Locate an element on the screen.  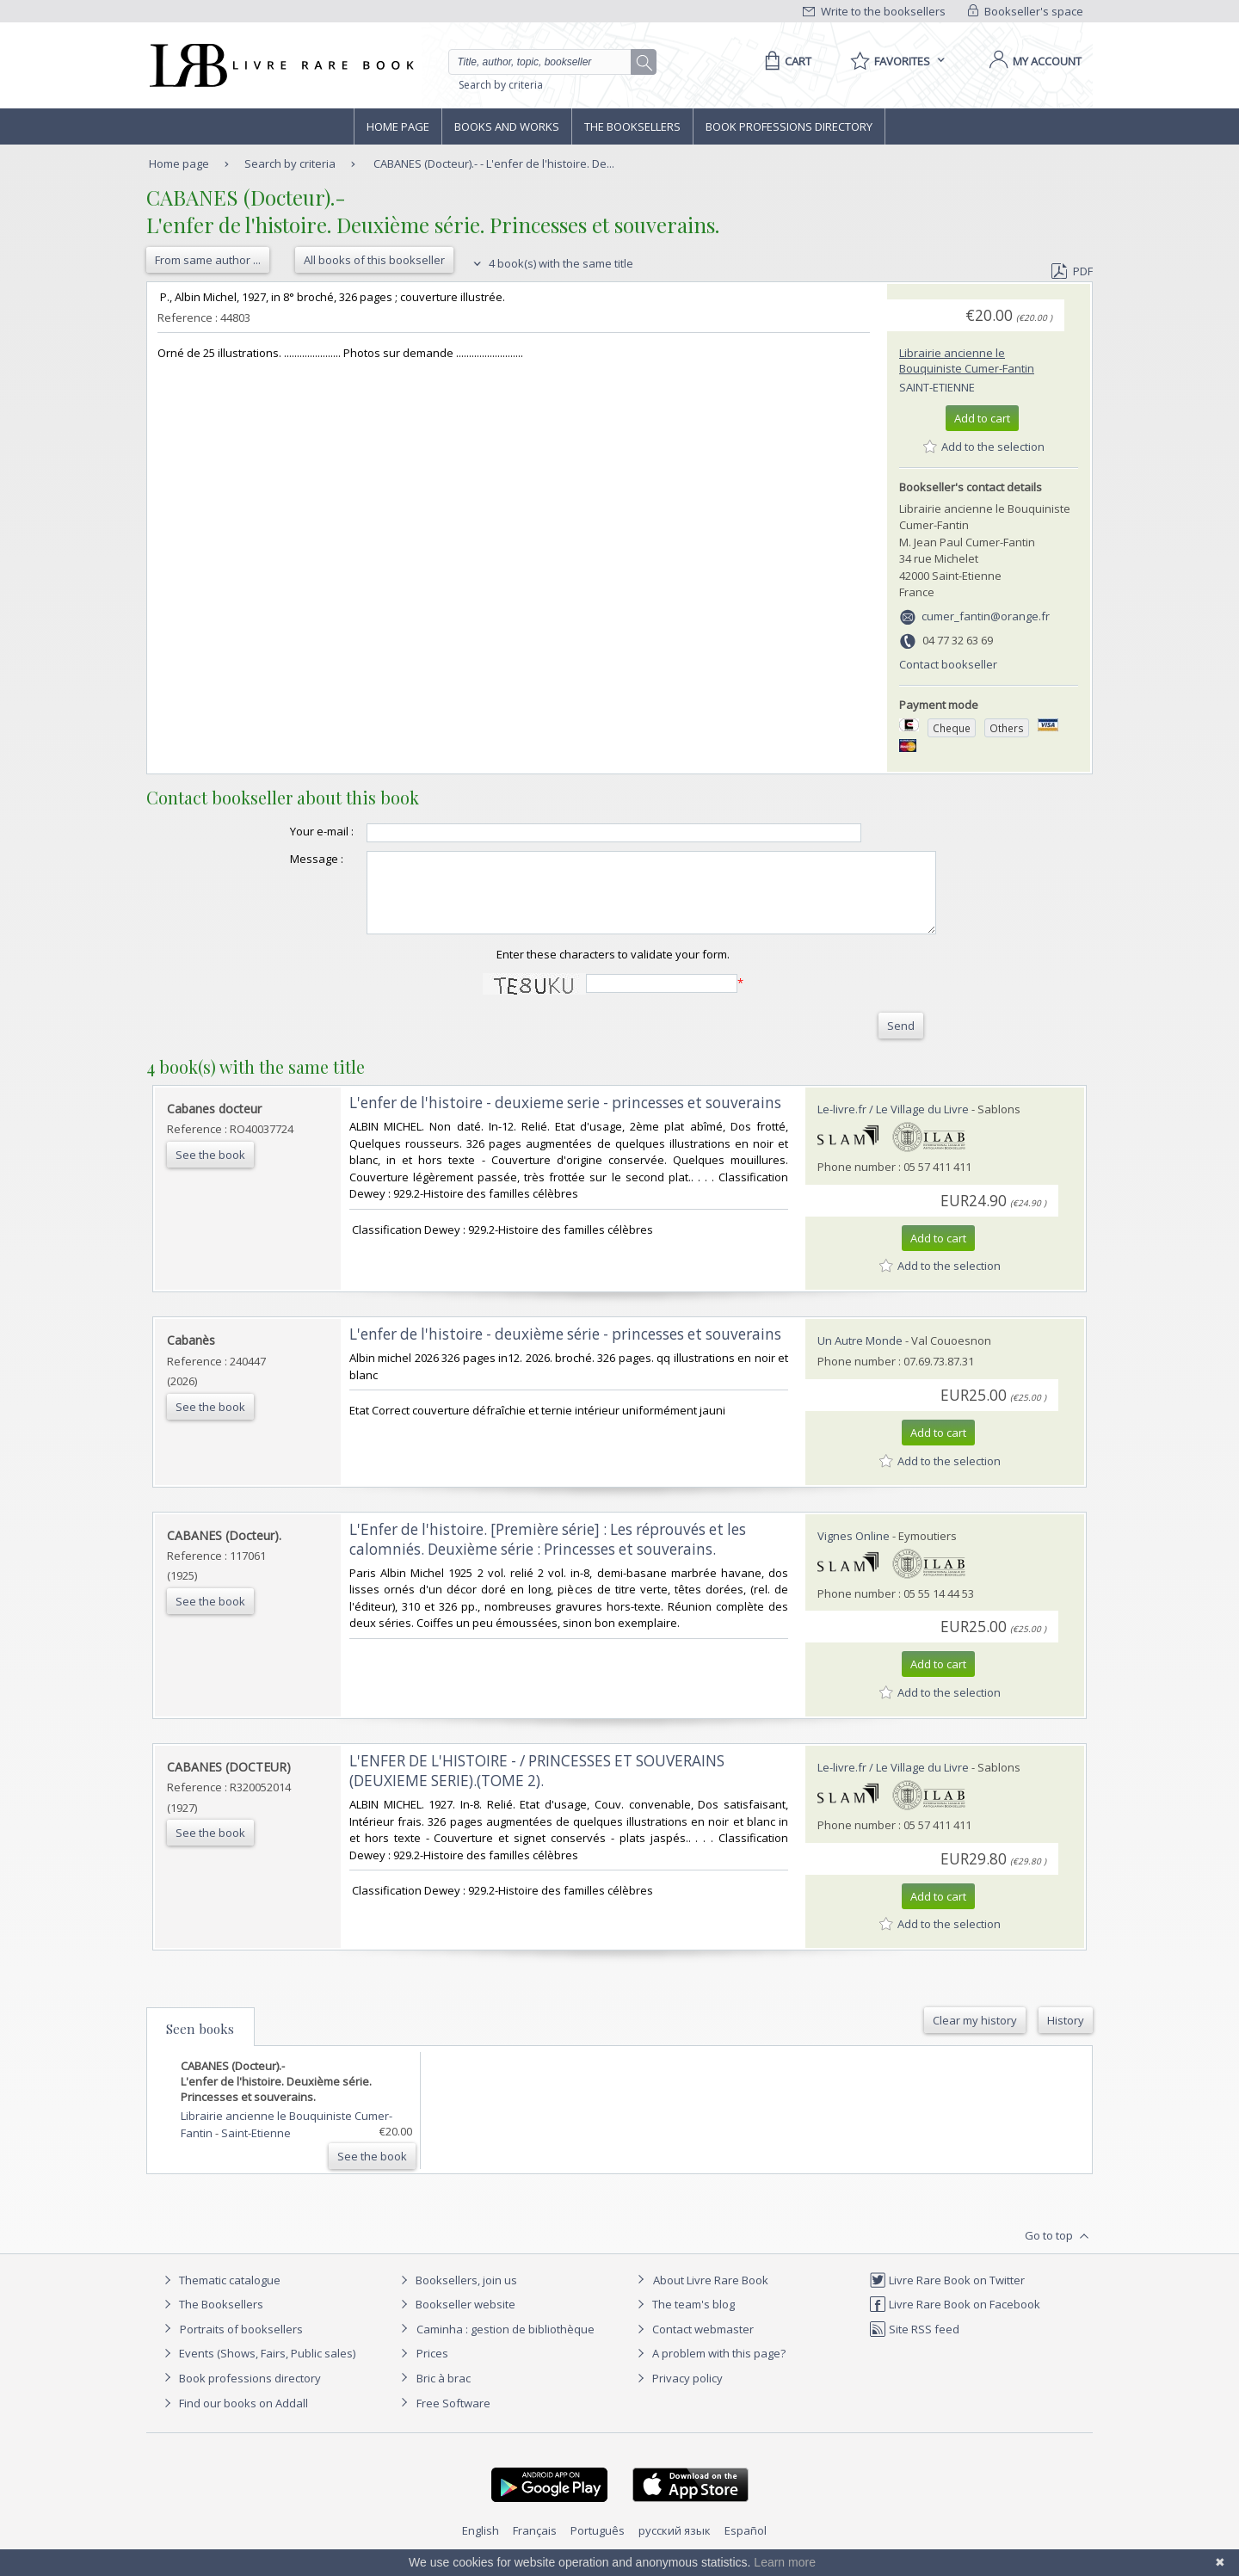
Booksellers, join us is located at coordinates (456, 2295).